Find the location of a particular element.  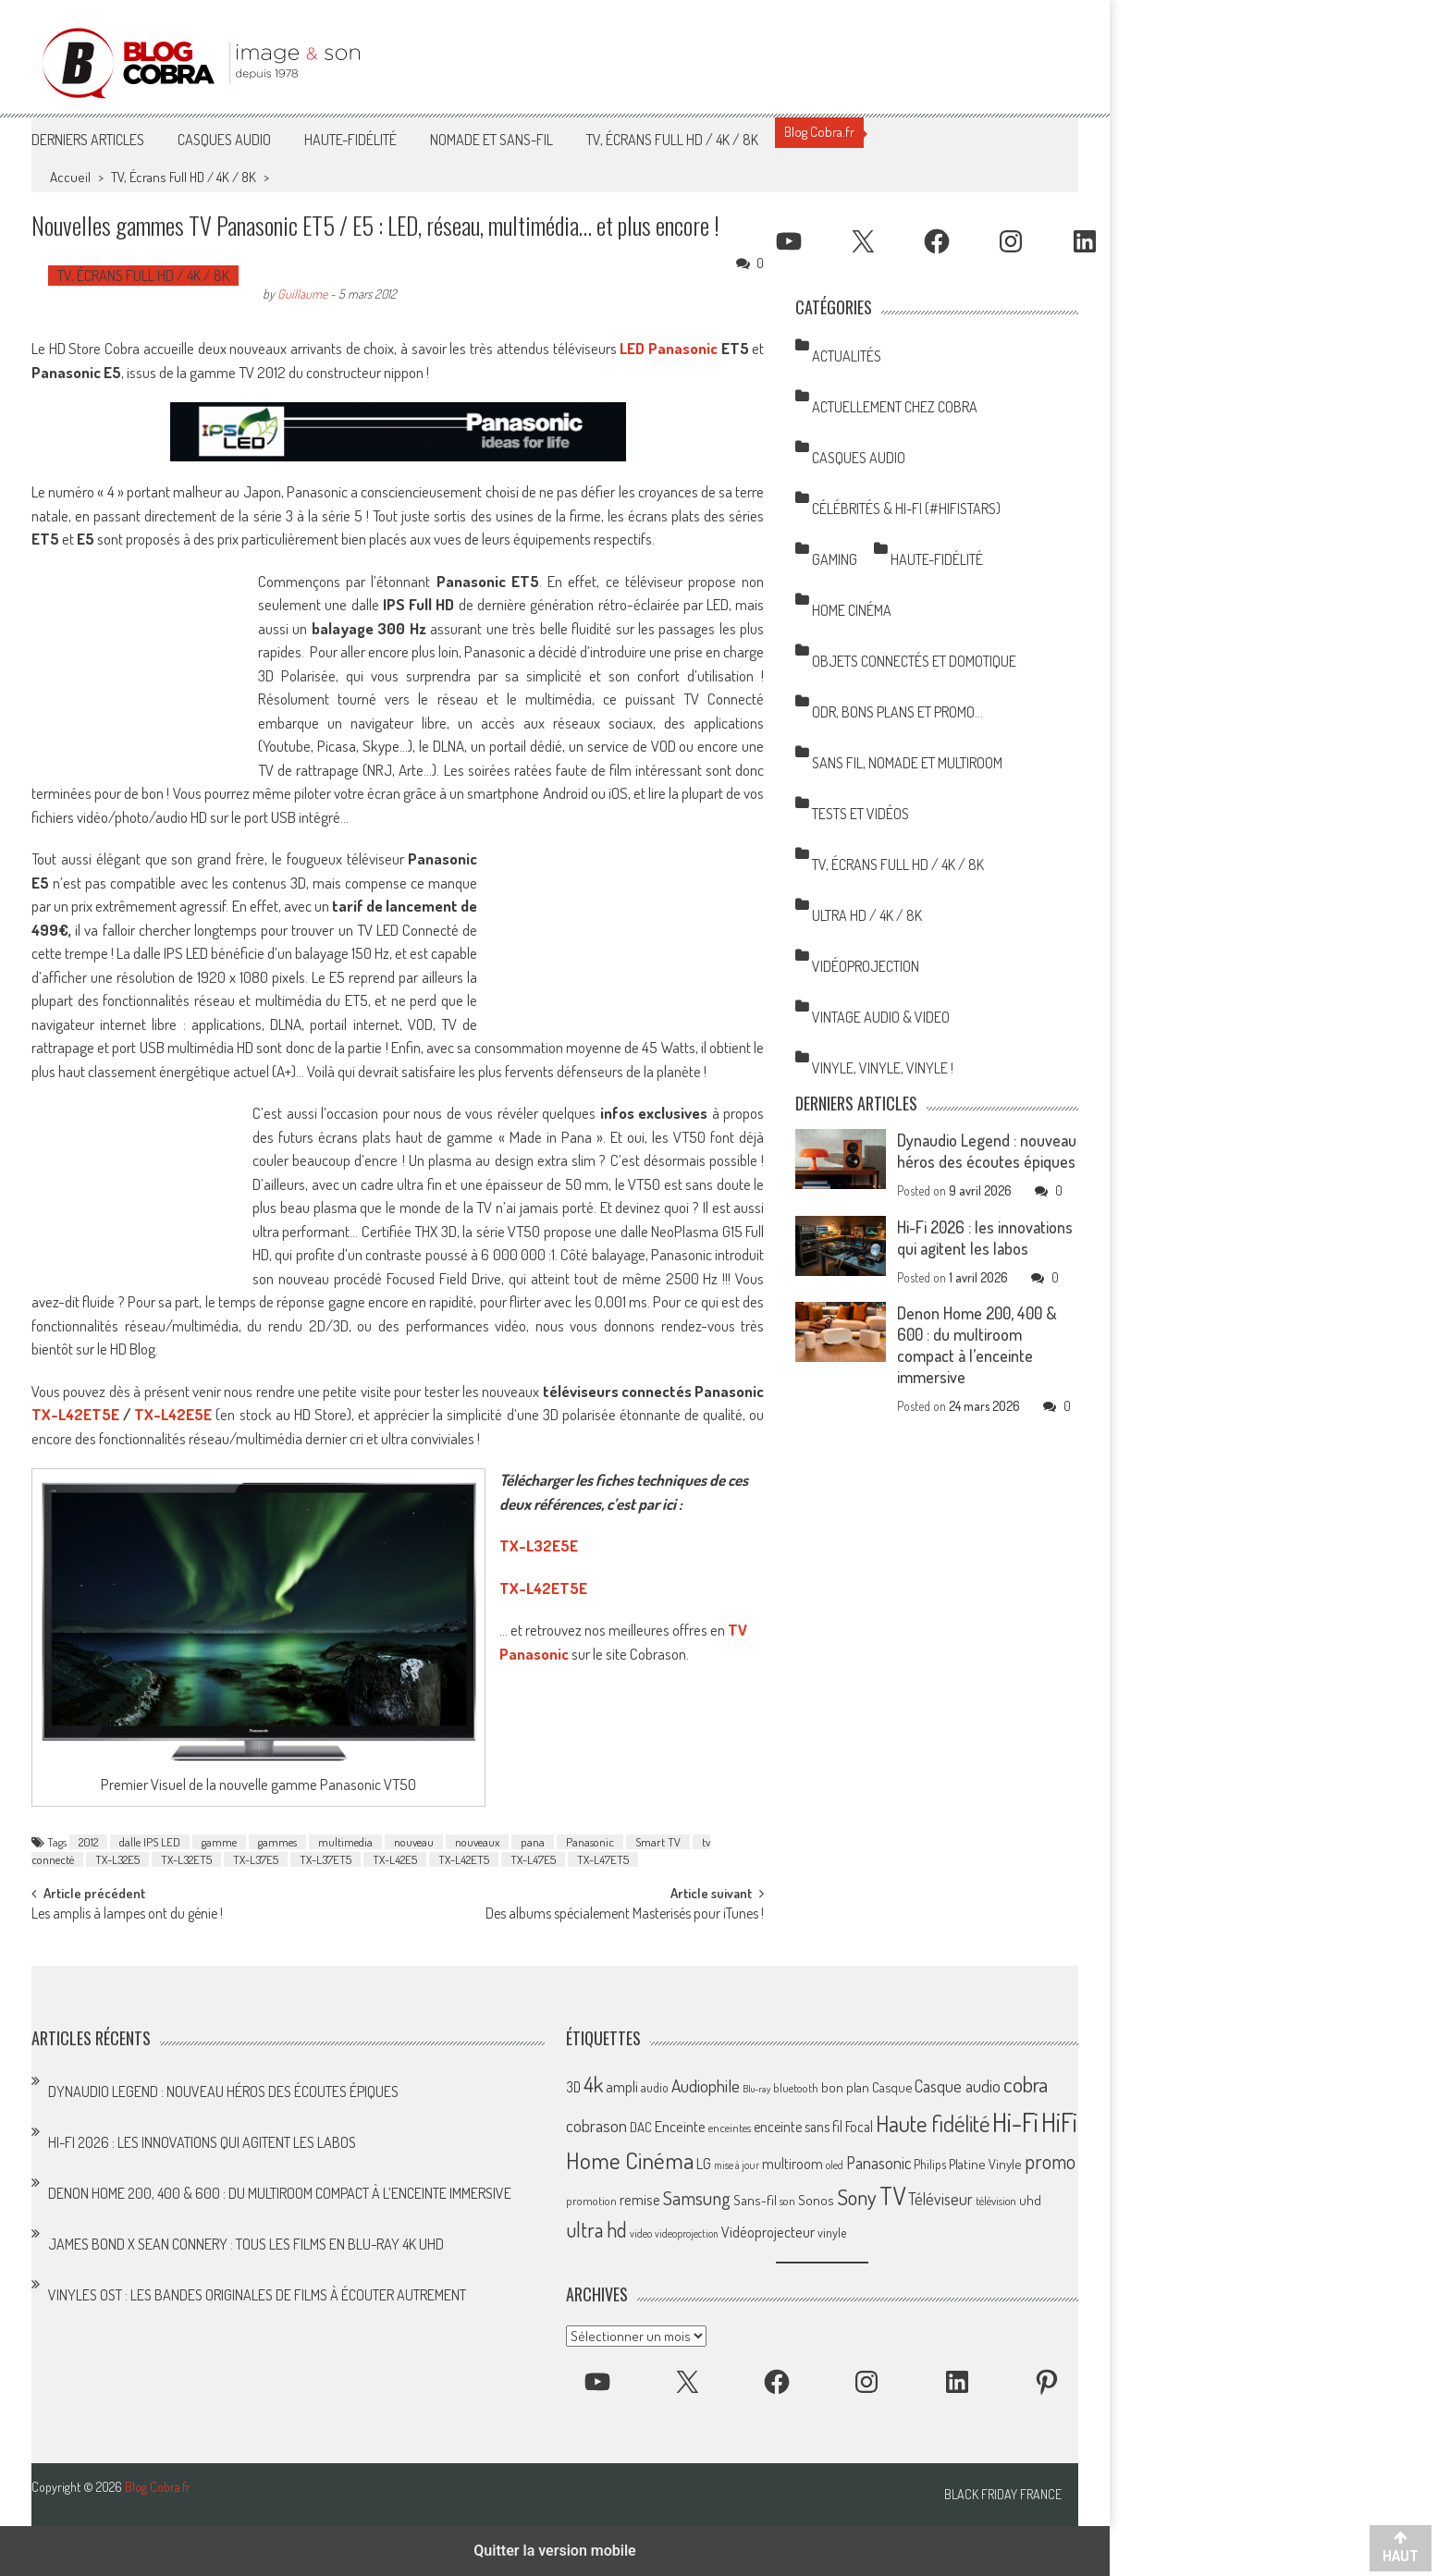

LG [LG (79 éléments)] is located at coordinates (703, 2163).